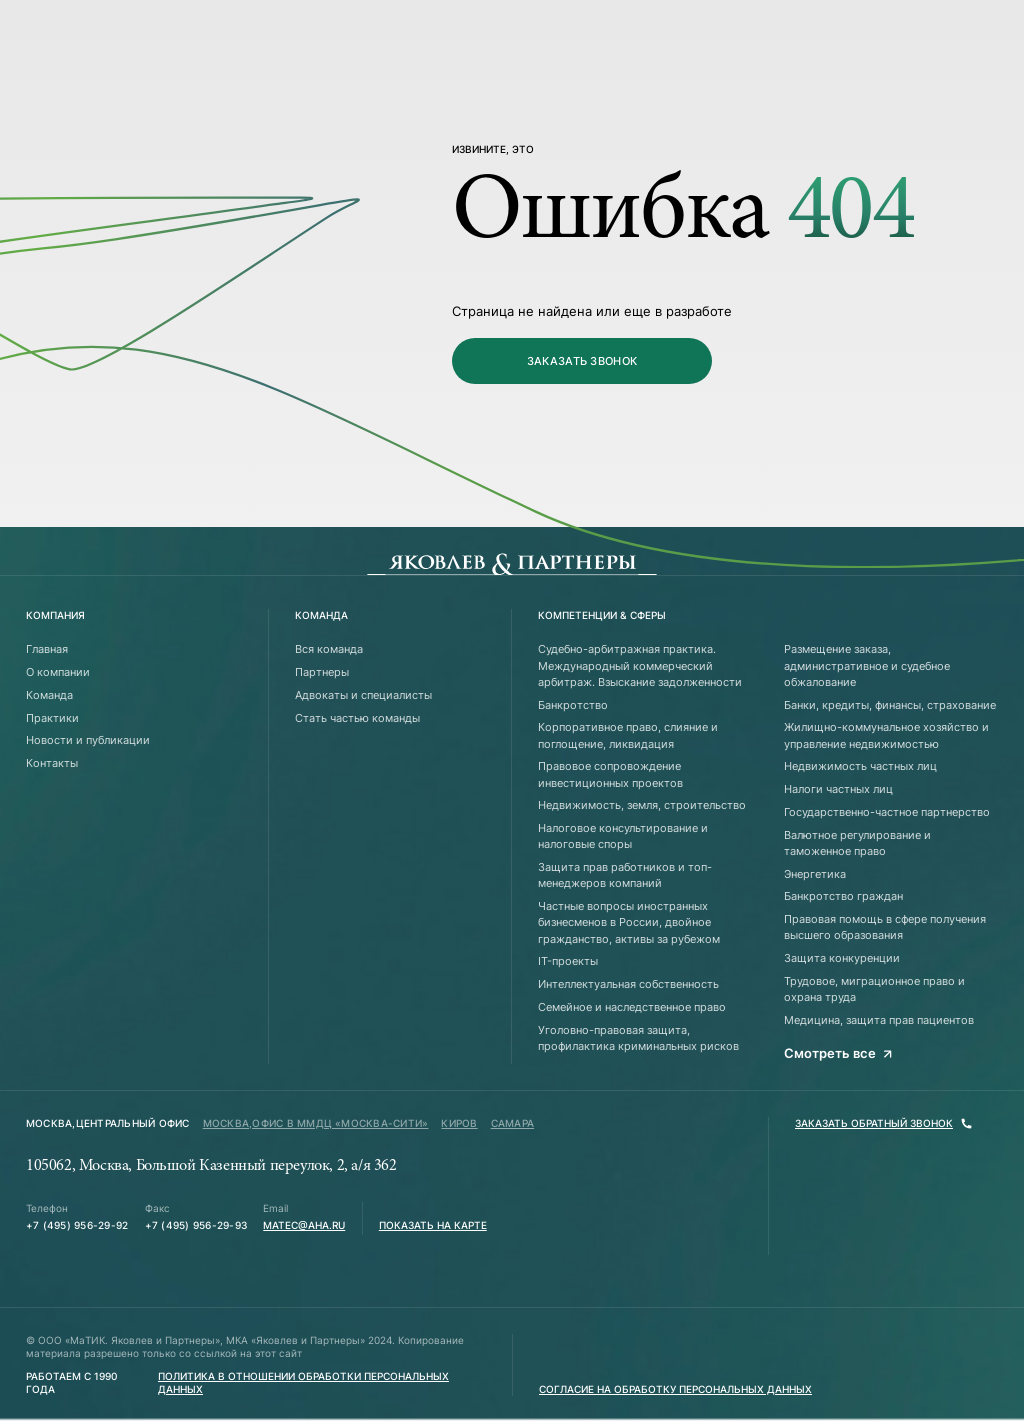  I want to click on Семейное и наследственное право, so click(632, 1007).